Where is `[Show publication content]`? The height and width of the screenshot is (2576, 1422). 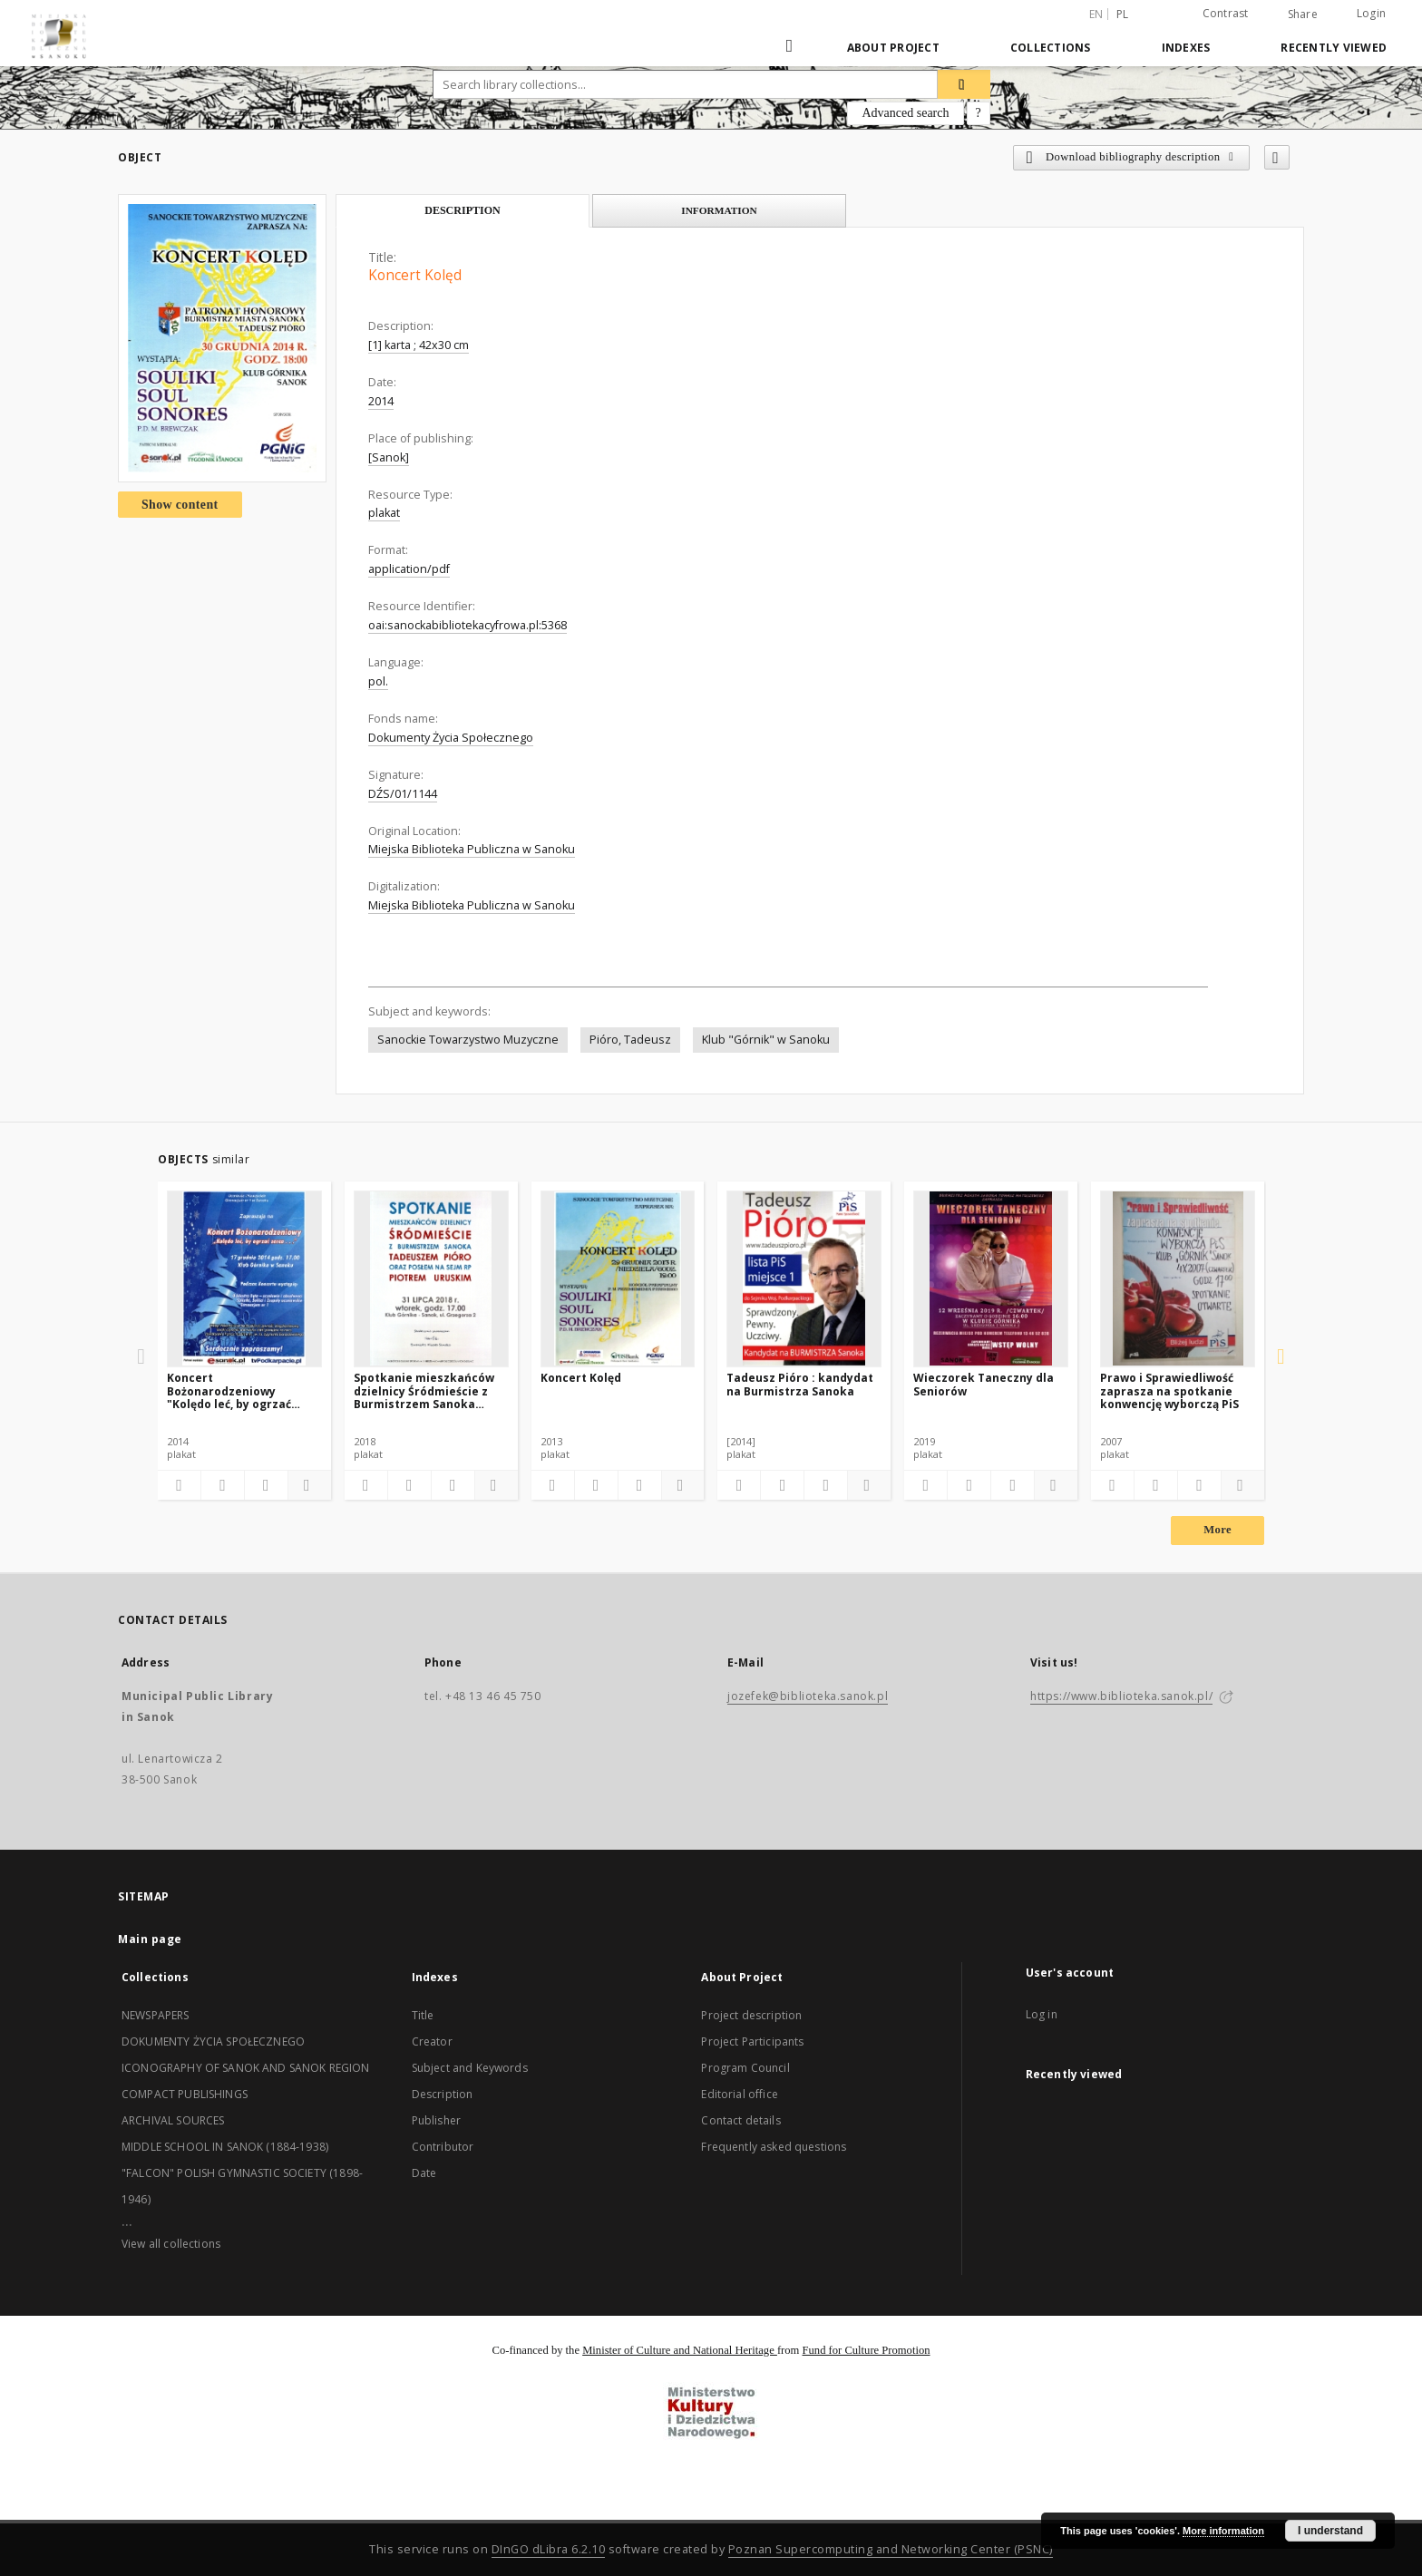
[Show publication content] is located at coordinates (266, 1485).